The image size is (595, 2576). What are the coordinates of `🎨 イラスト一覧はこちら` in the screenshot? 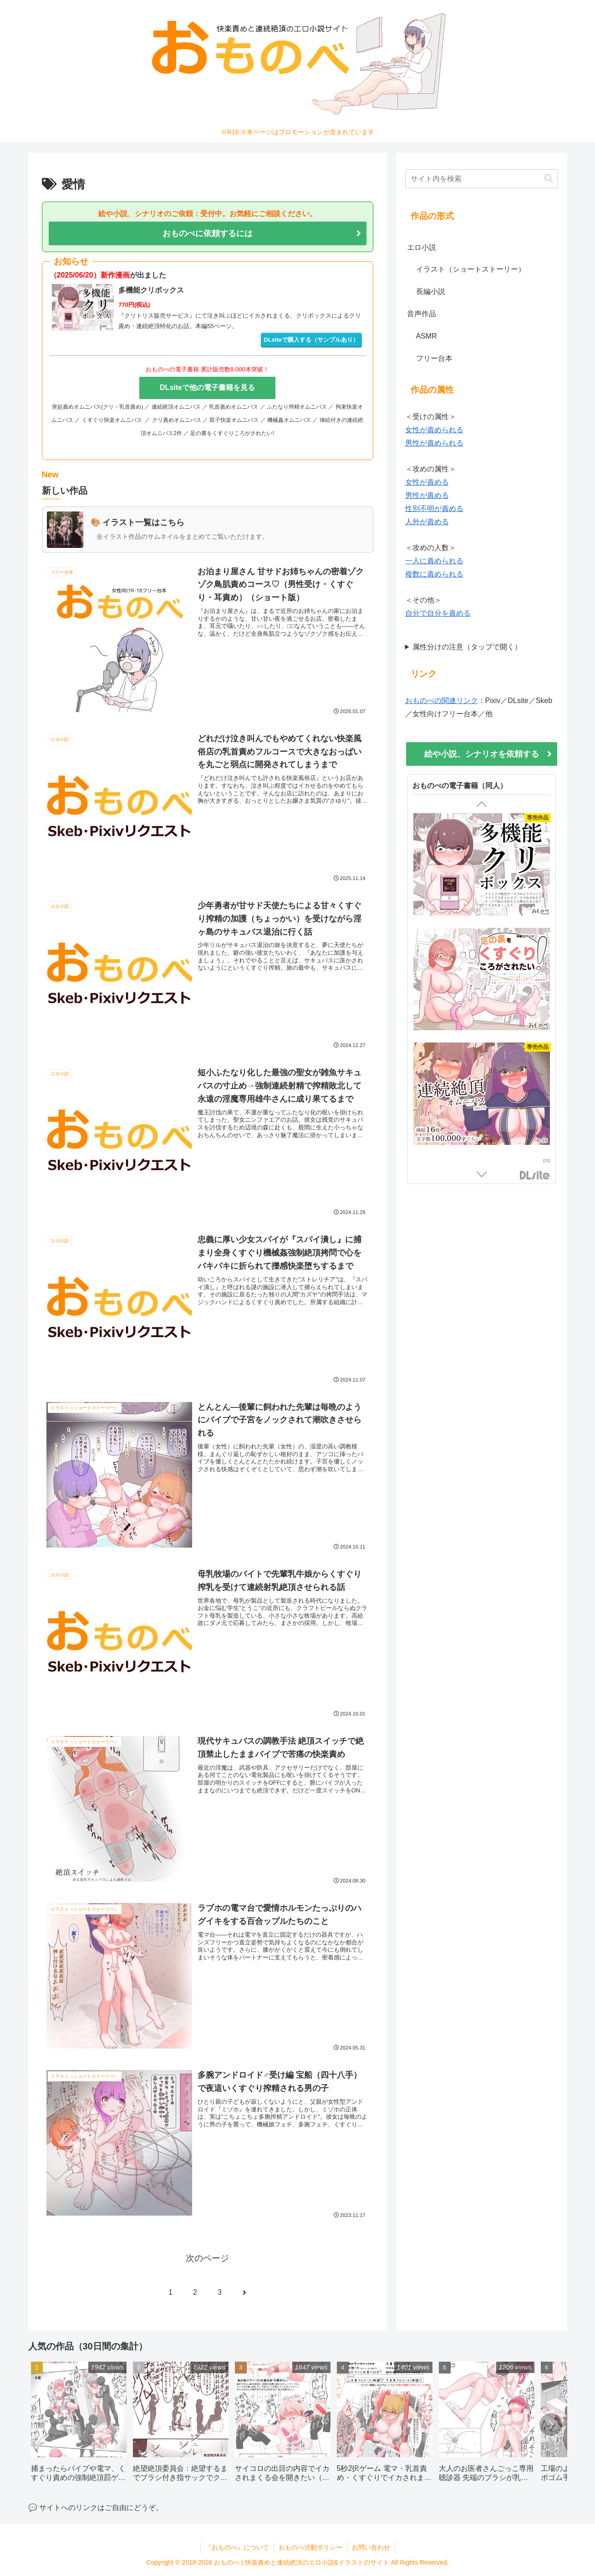 It's located at (138, 522).